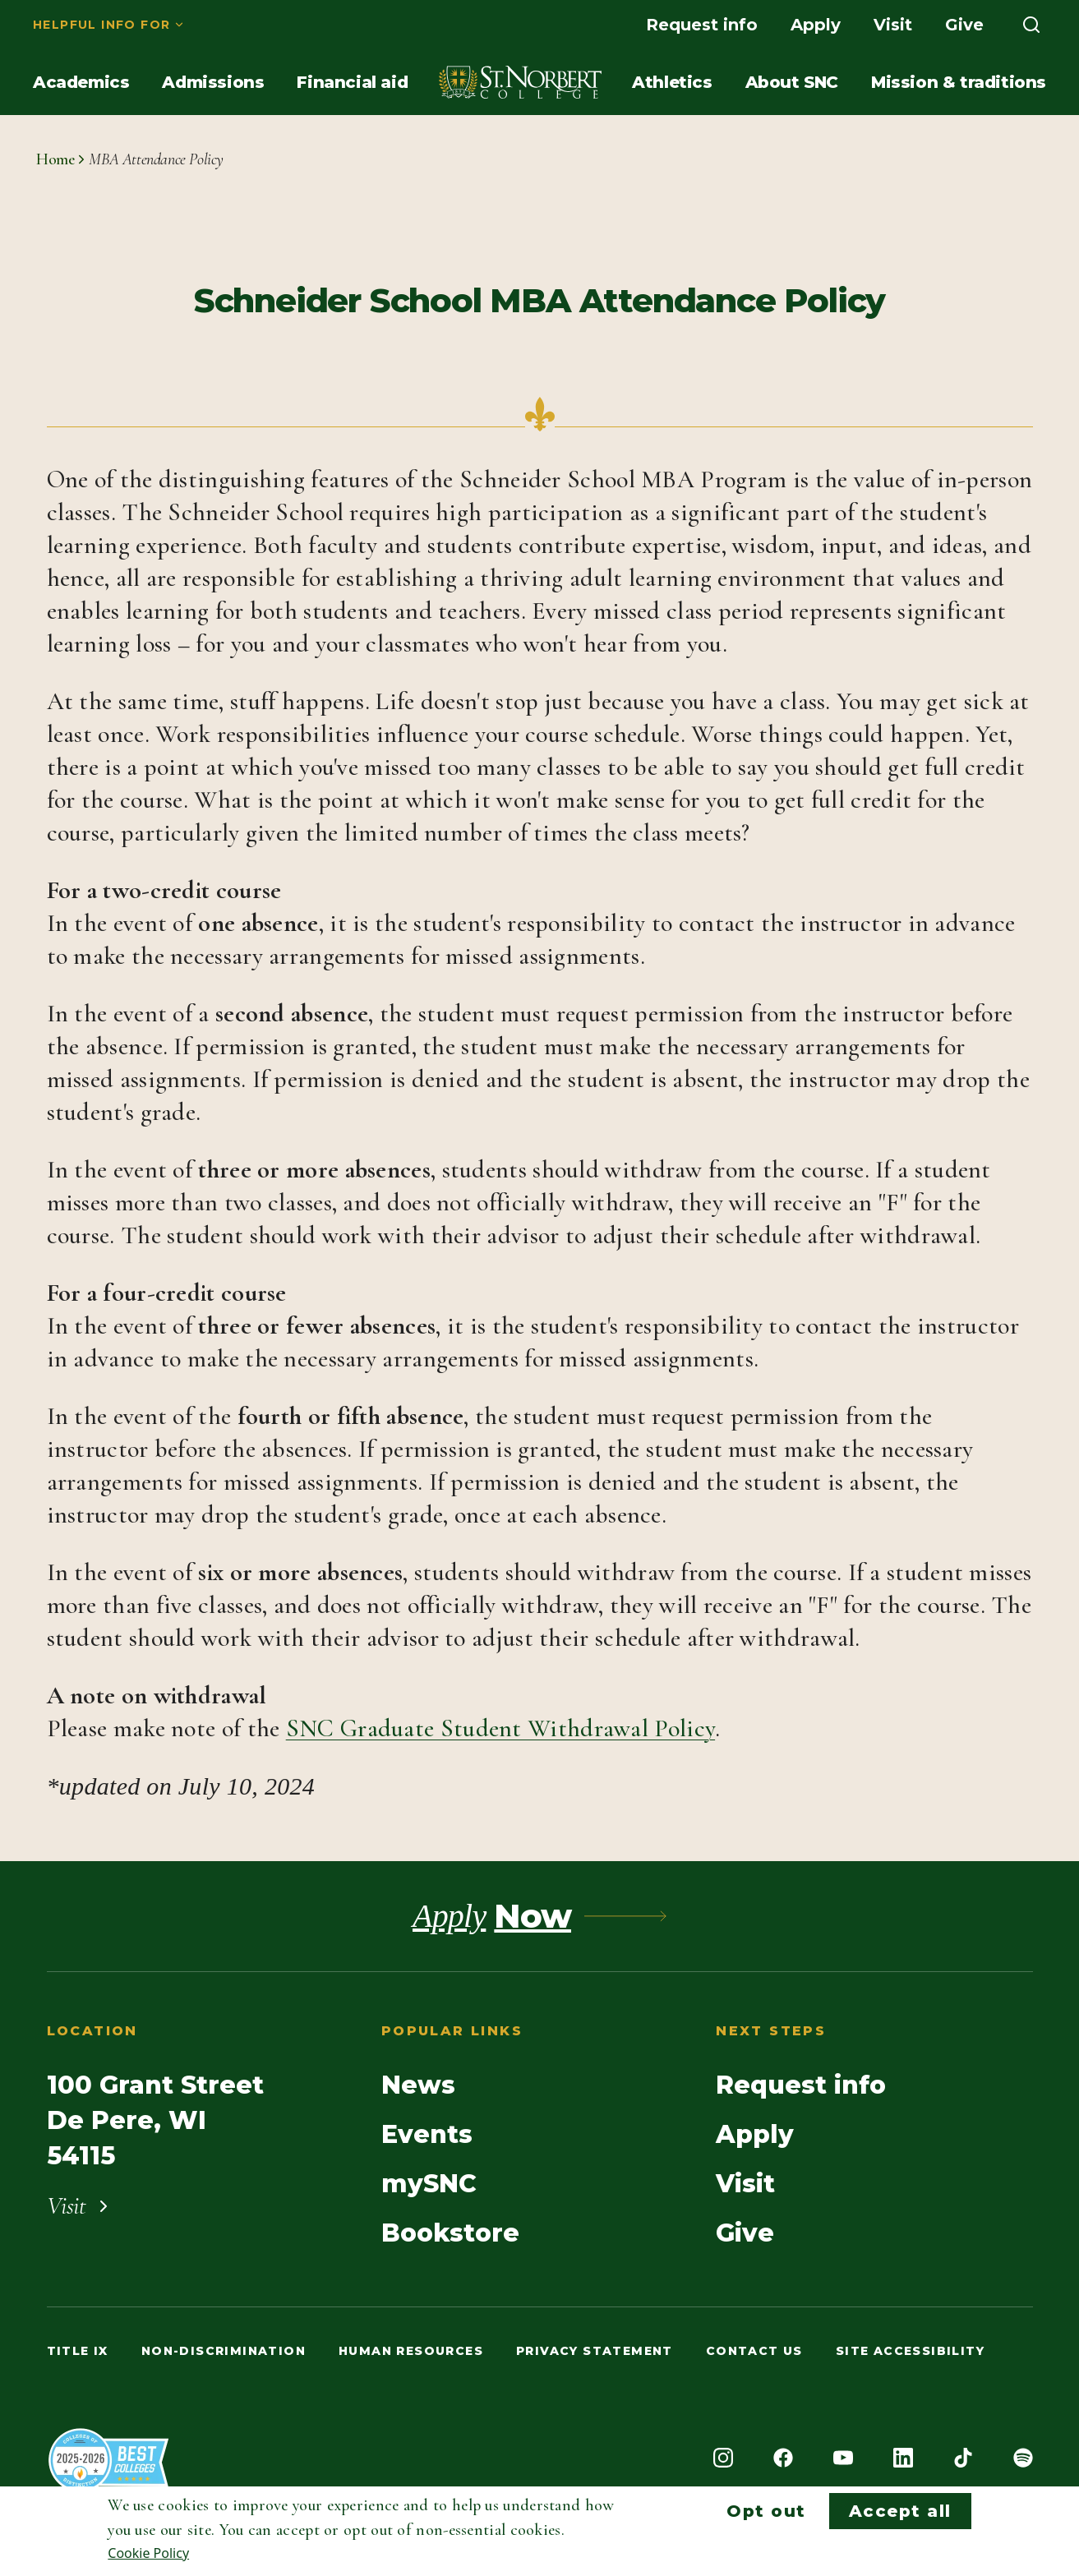 The height and width of the screenshot is (2576, 1079). What do you see at coordinates (672, 82) in the screenshot?
I see `Athletics` at bounding box center [672, 82].